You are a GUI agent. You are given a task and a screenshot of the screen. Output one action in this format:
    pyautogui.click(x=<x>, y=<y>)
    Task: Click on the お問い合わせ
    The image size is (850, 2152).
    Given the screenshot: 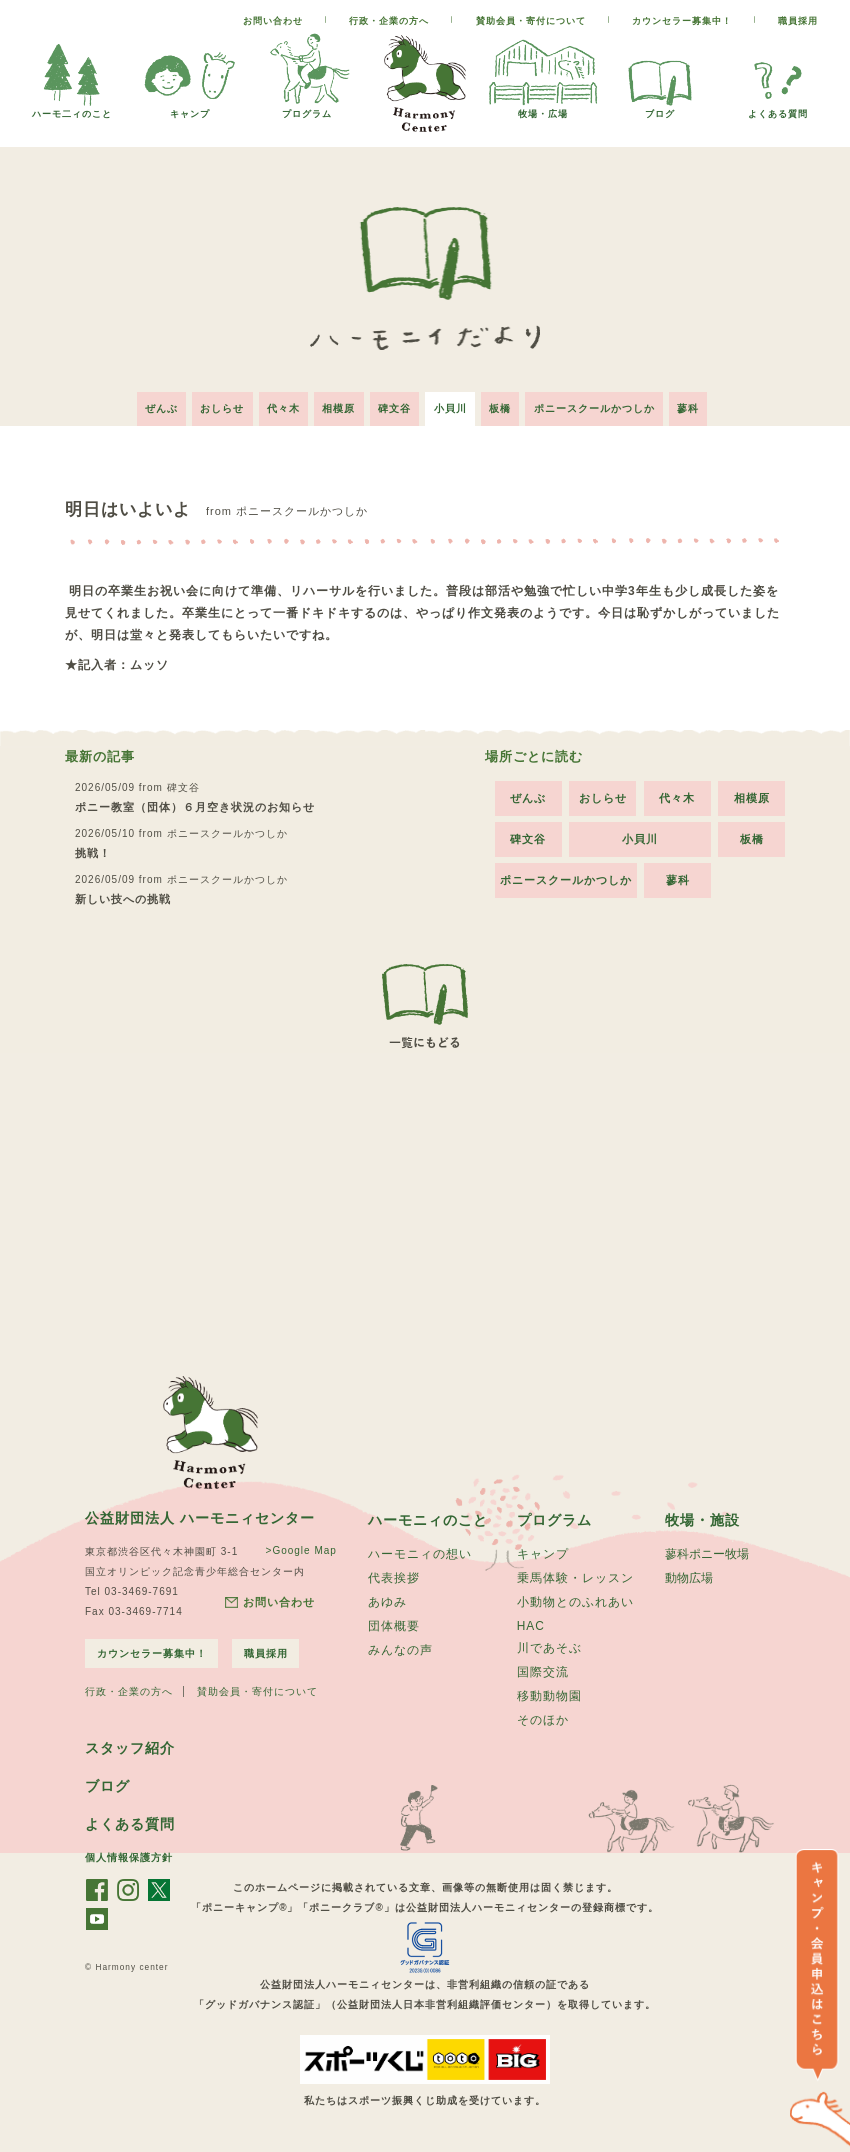 What is the action you would take?
    pyautogui.click(x=273, y=21)
    